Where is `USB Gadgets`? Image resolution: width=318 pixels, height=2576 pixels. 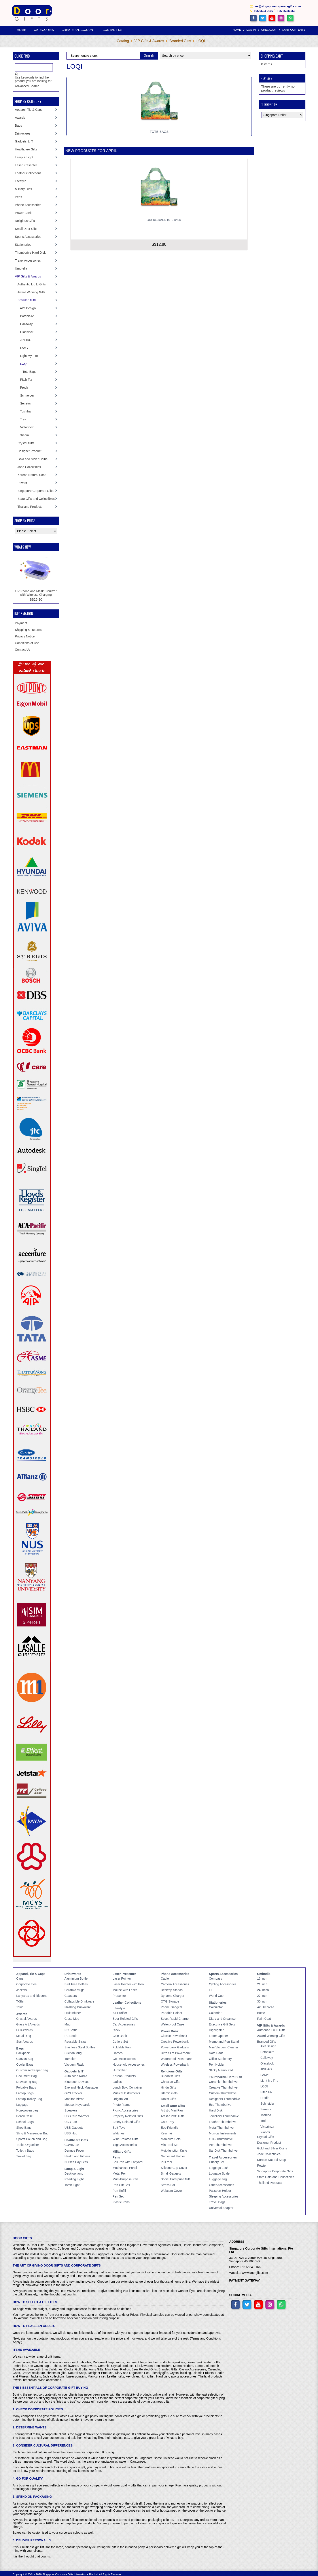 USB Gadgets is located at coordinates (73, 2126).